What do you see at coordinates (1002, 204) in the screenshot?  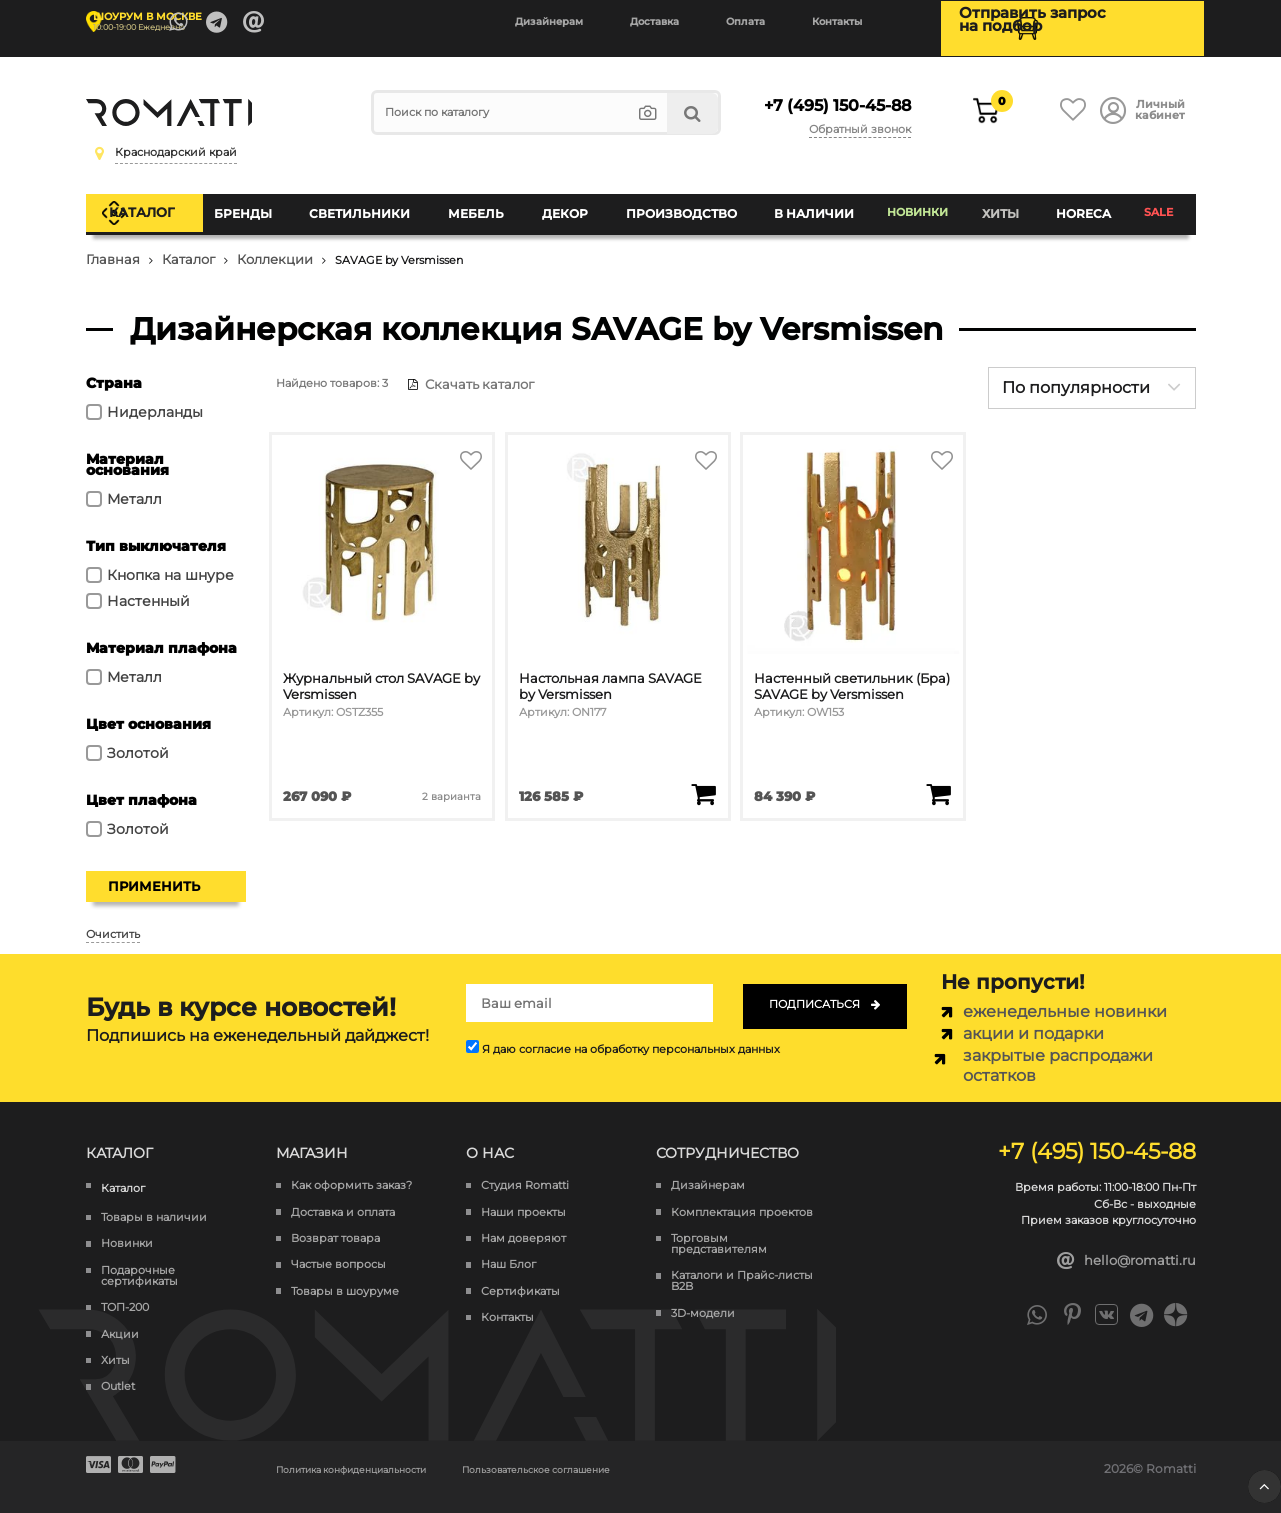 I see `Хиты` at bounding box center [1002, 204].